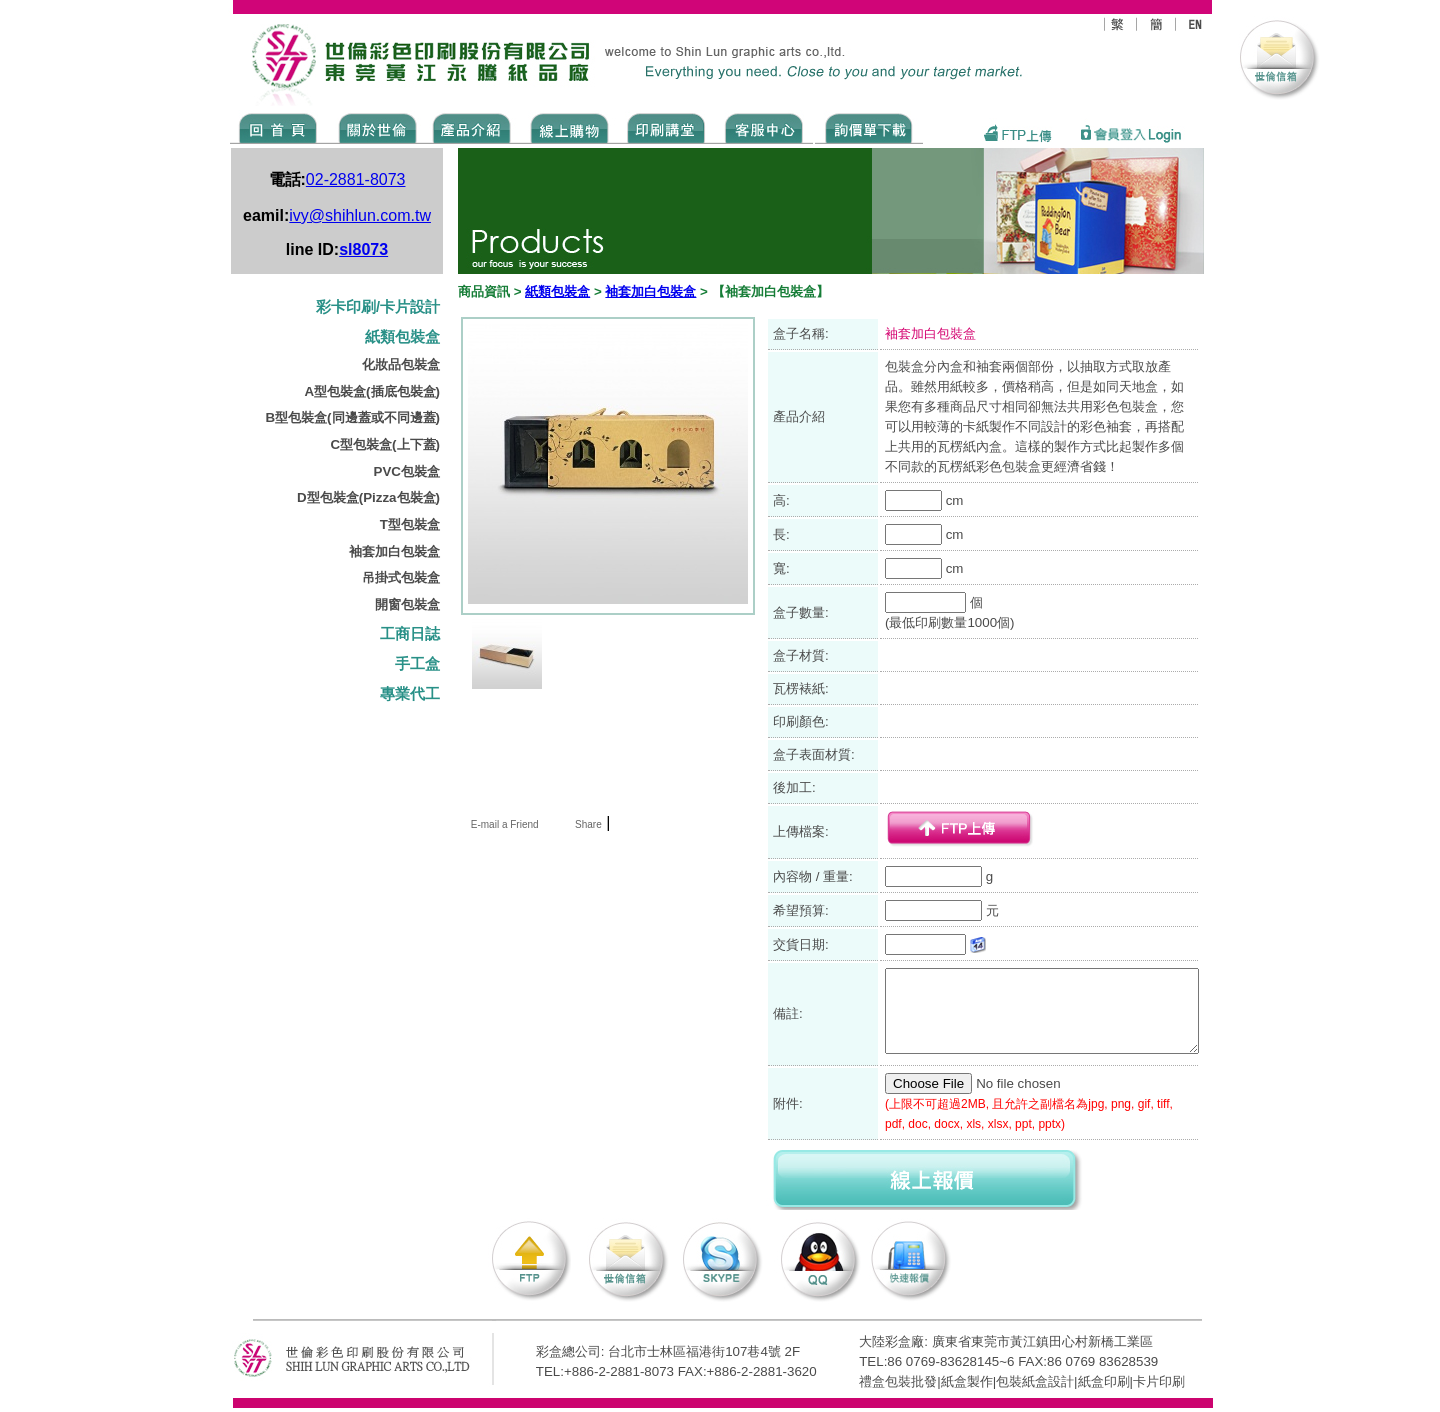 This screenshot has height=1412, width=1440. I want to click on Home, so click(278, 127).